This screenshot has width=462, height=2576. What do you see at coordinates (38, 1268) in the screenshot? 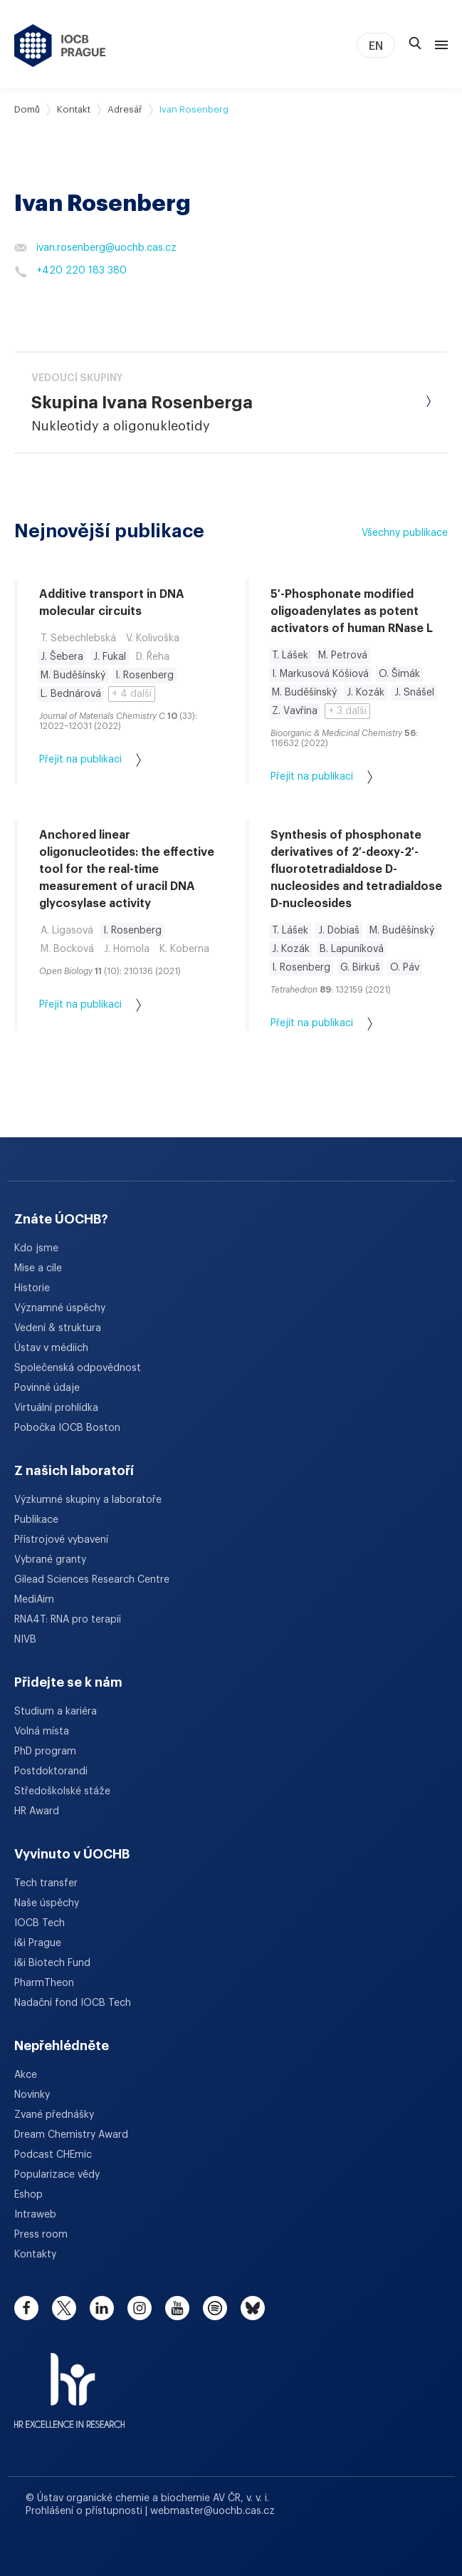
I see `Mise a cíle` at bounding box center [38, 1268].